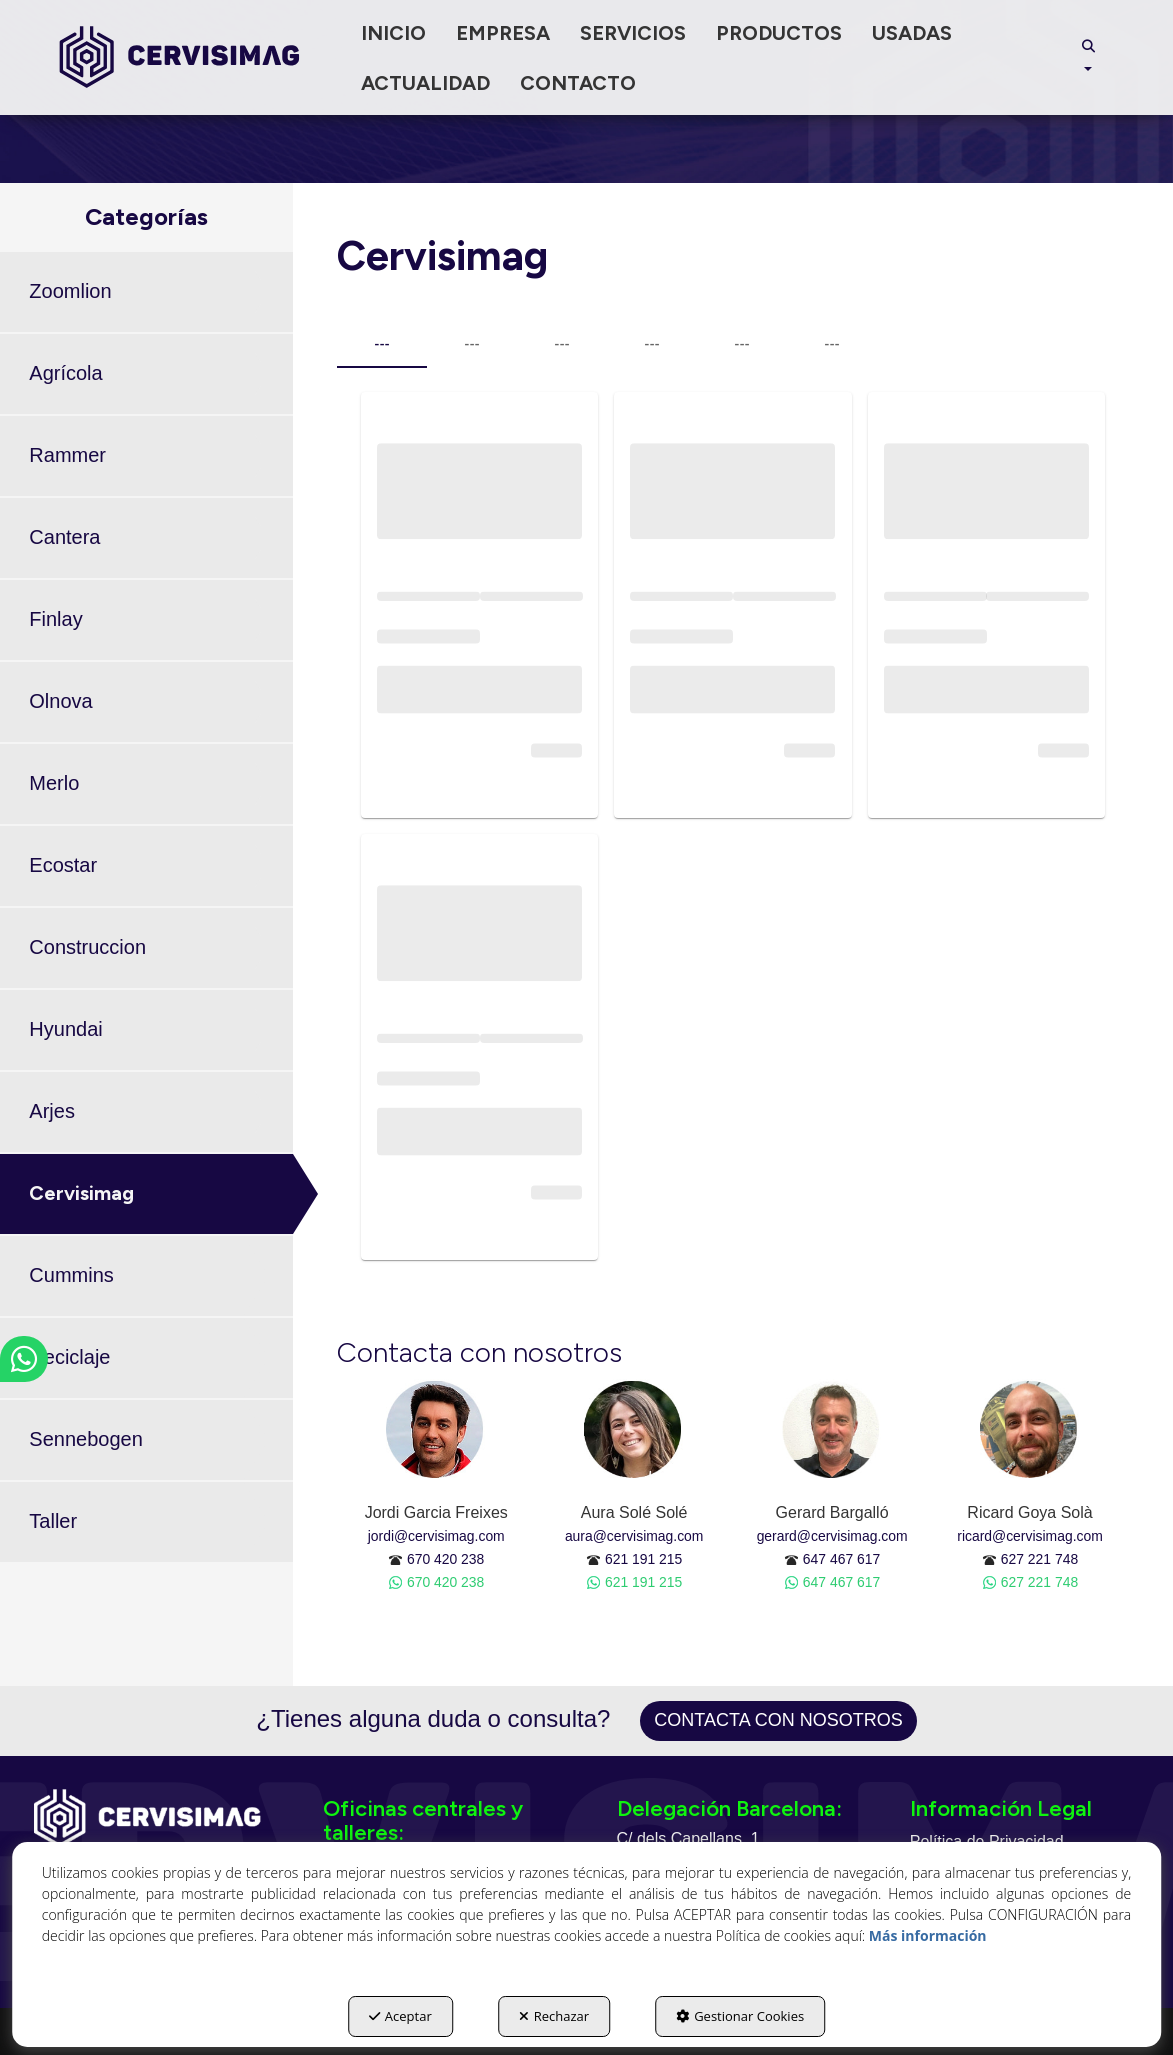  Describe the element at coordinates (71, 1275) in the screenshot. I see `Cummins [button]` at that location.